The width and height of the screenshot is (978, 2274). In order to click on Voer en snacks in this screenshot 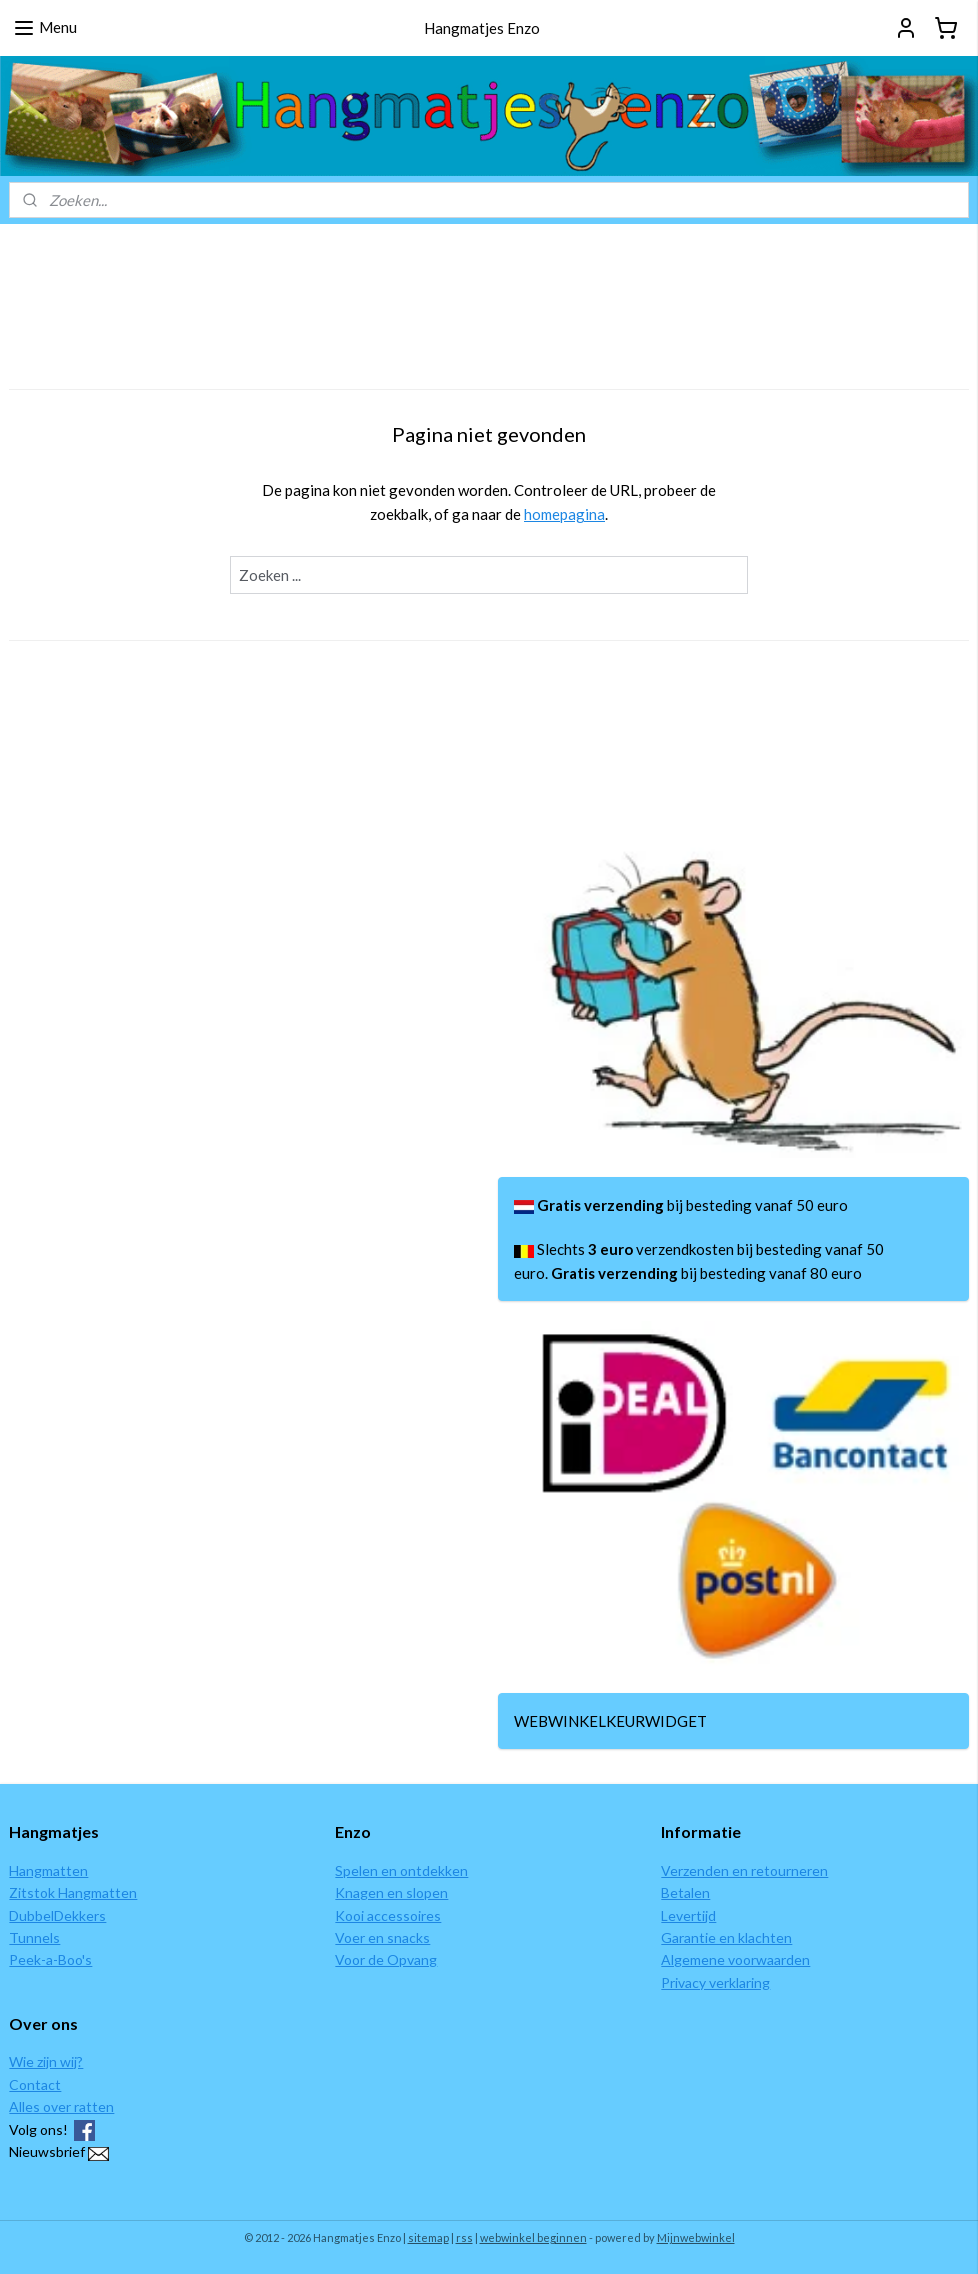, I will do `click(382, 1937)`.